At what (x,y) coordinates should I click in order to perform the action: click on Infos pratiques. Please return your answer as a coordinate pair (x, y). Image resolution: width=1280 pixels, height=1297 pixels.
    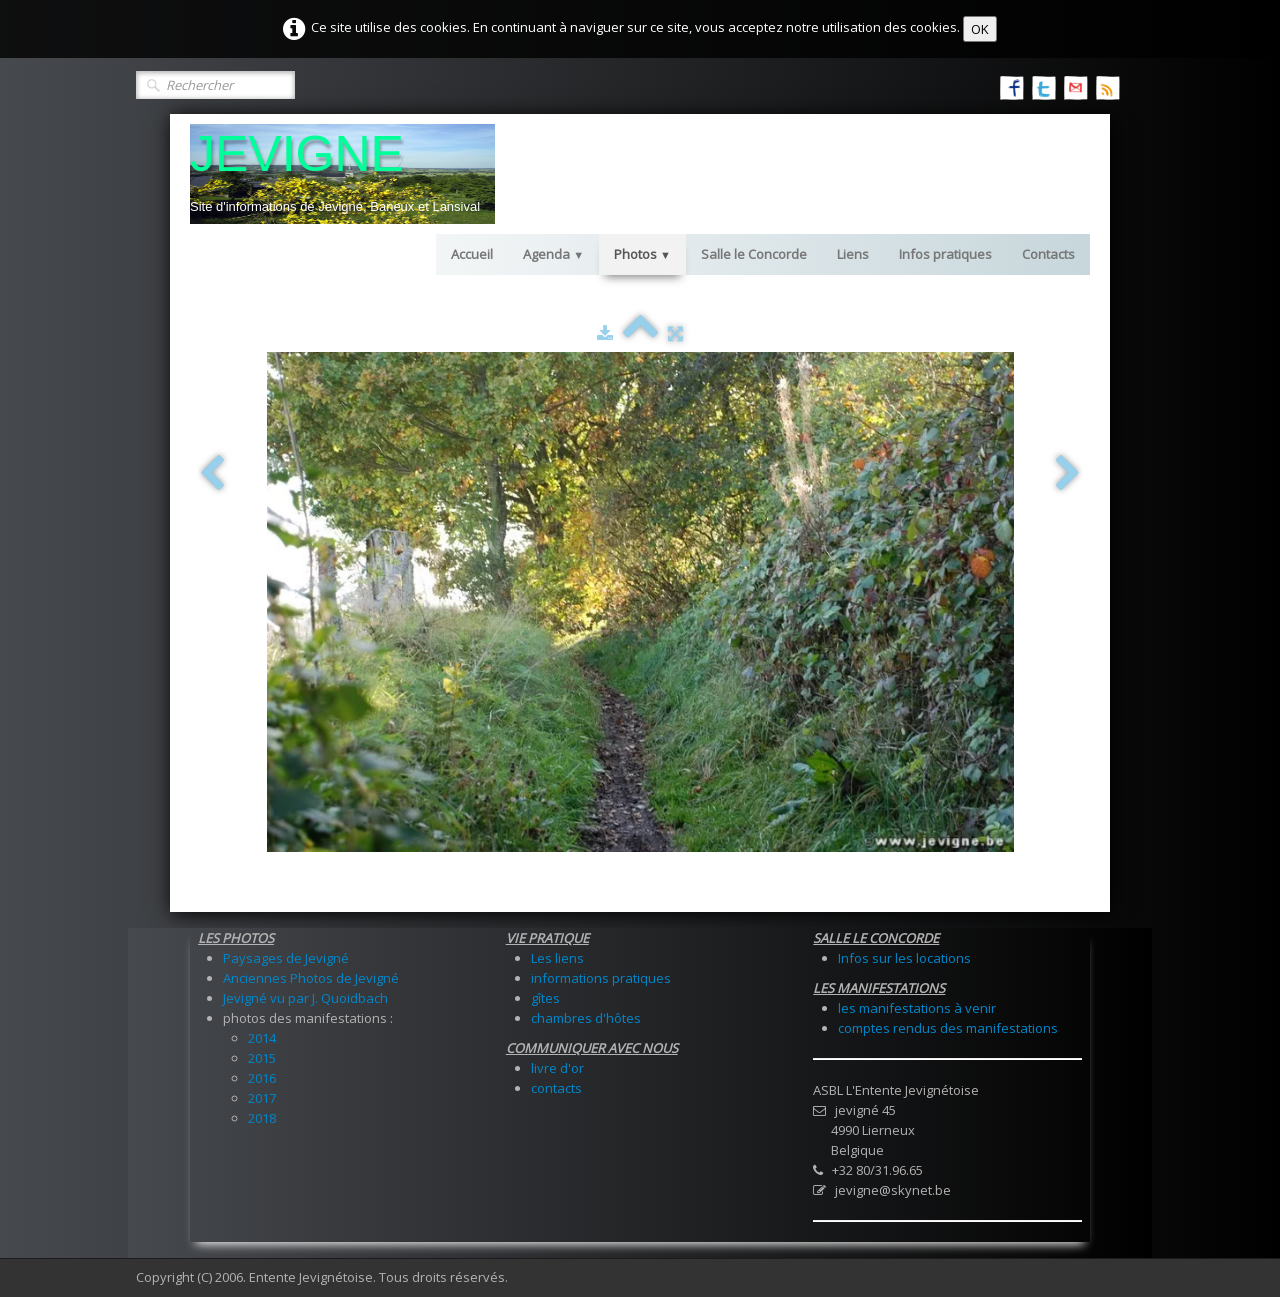
    Looking at the image, I should click on (945, 254).